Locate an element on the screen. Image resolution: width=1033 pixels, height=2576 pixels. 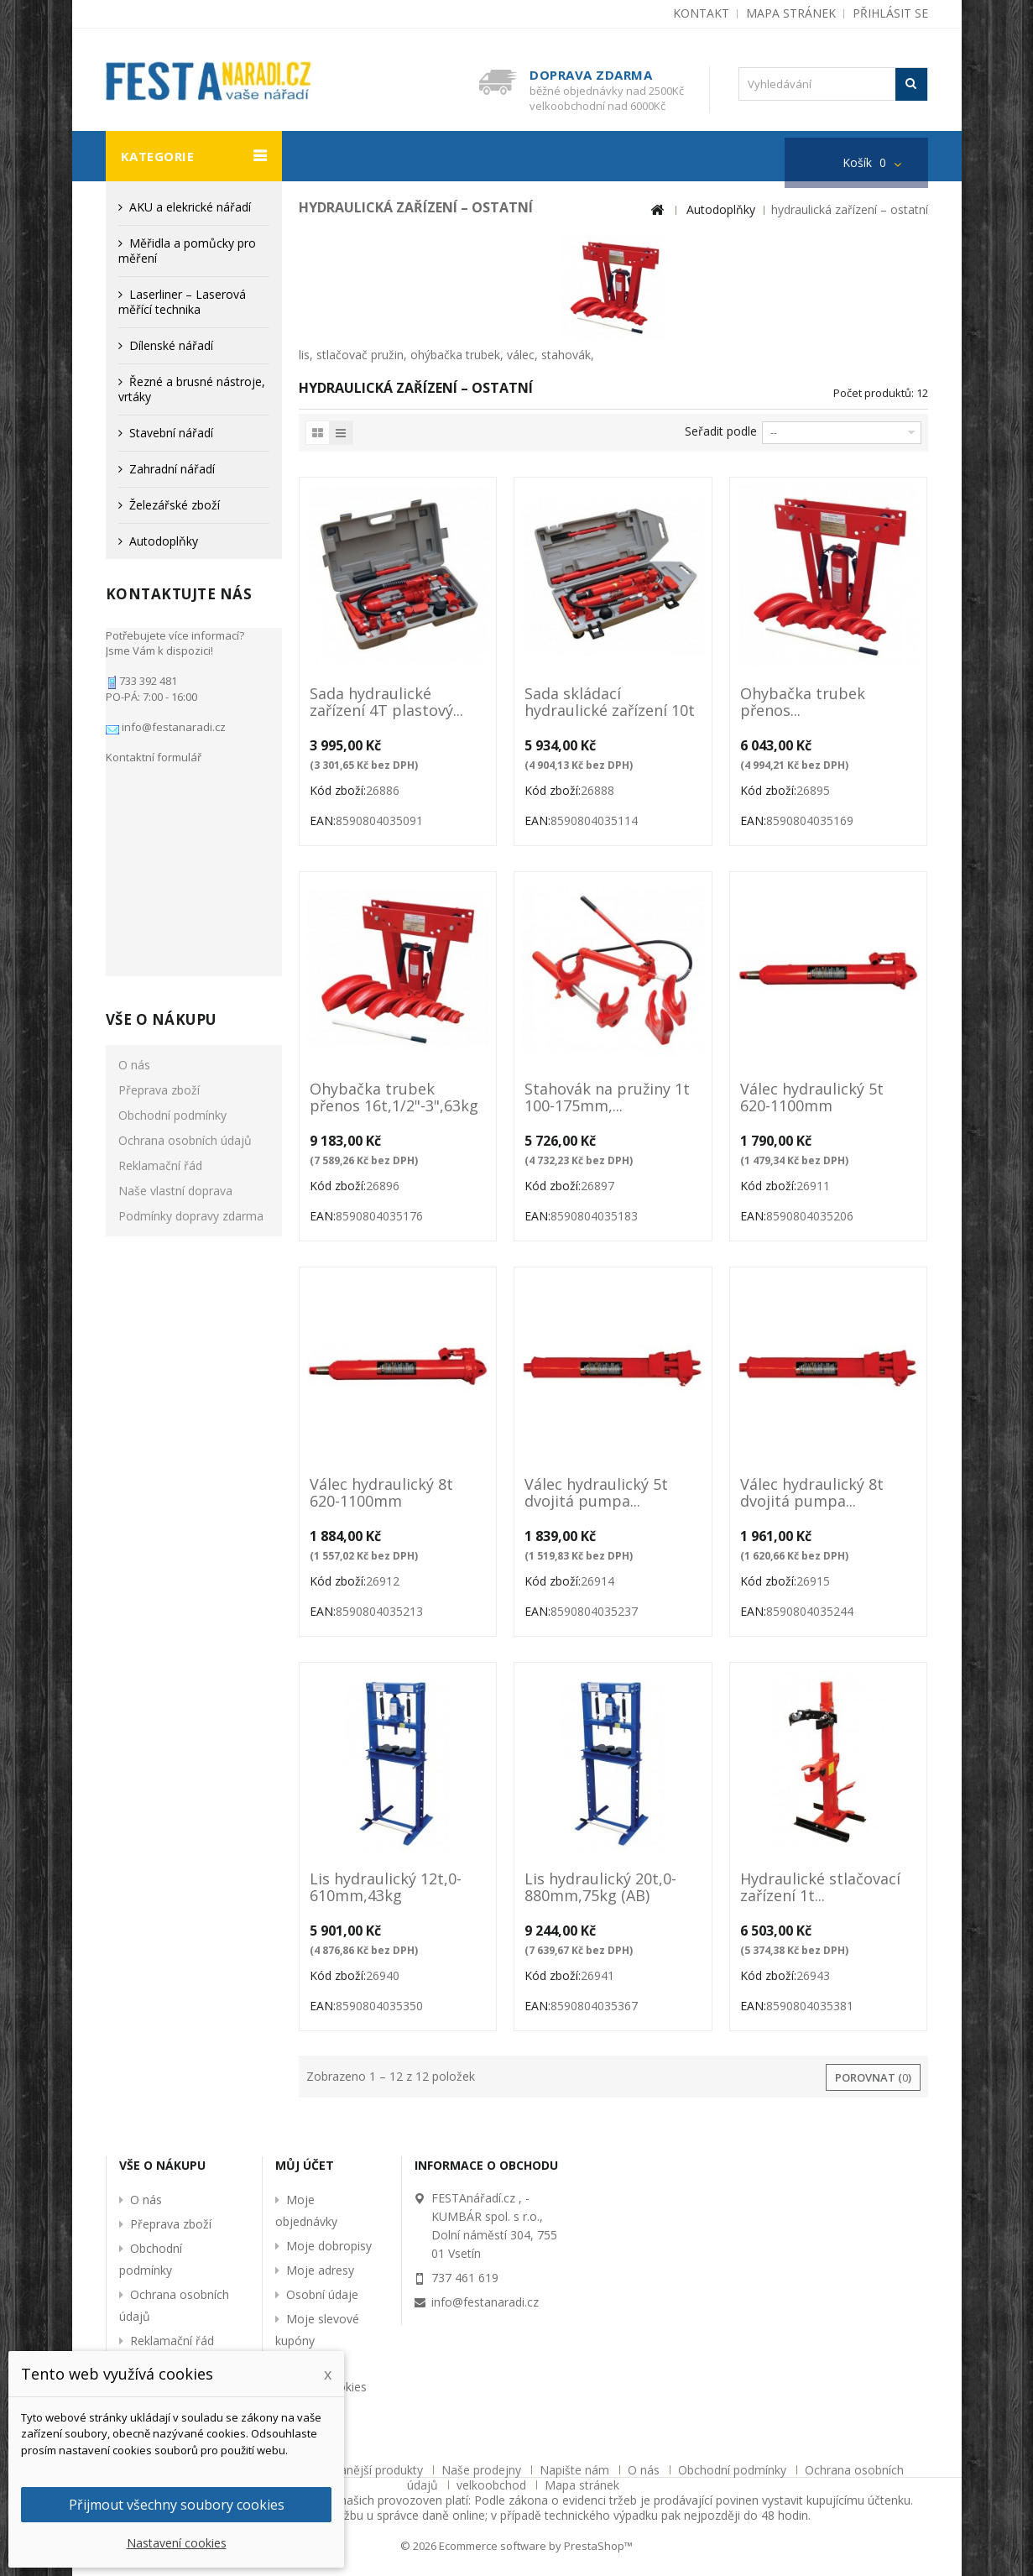
Přijmout všechny soubory cookies is located at coordinates (176, 2504).